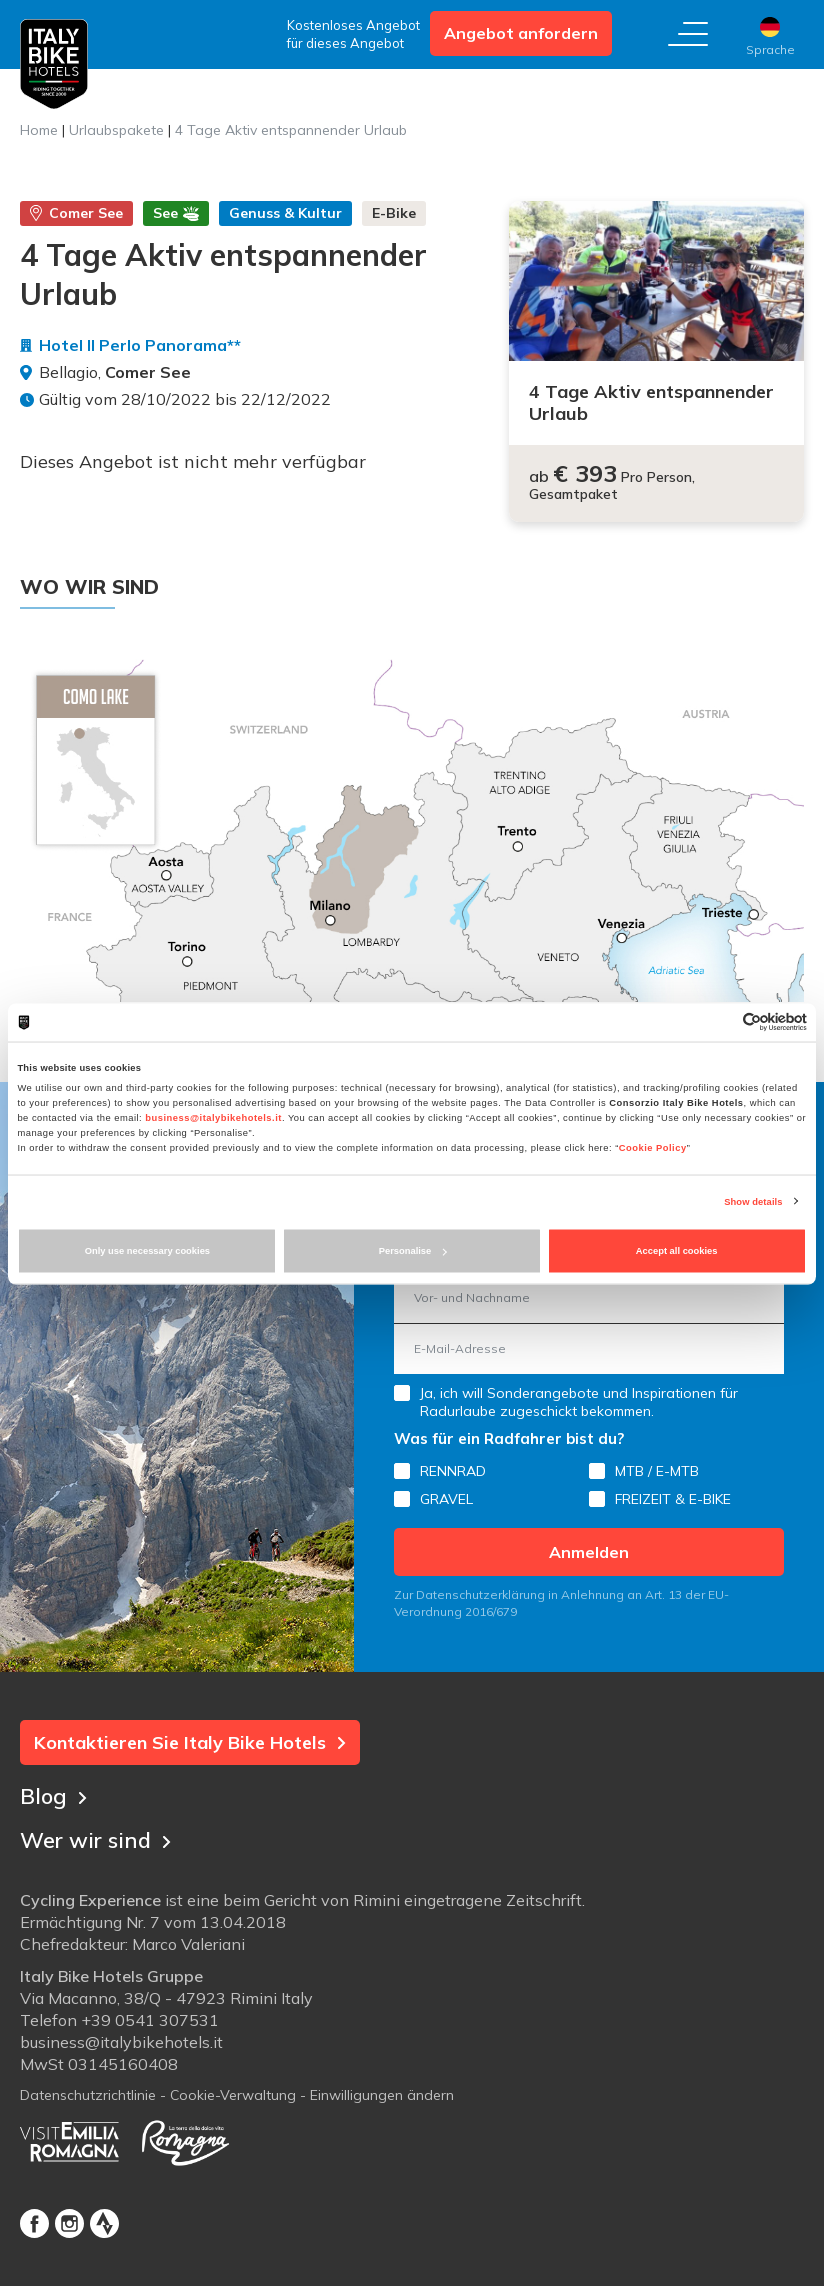 Image resolution: width=824 pixels, height=2288 pixels. I want to click on Blog, so click(54, 1795).